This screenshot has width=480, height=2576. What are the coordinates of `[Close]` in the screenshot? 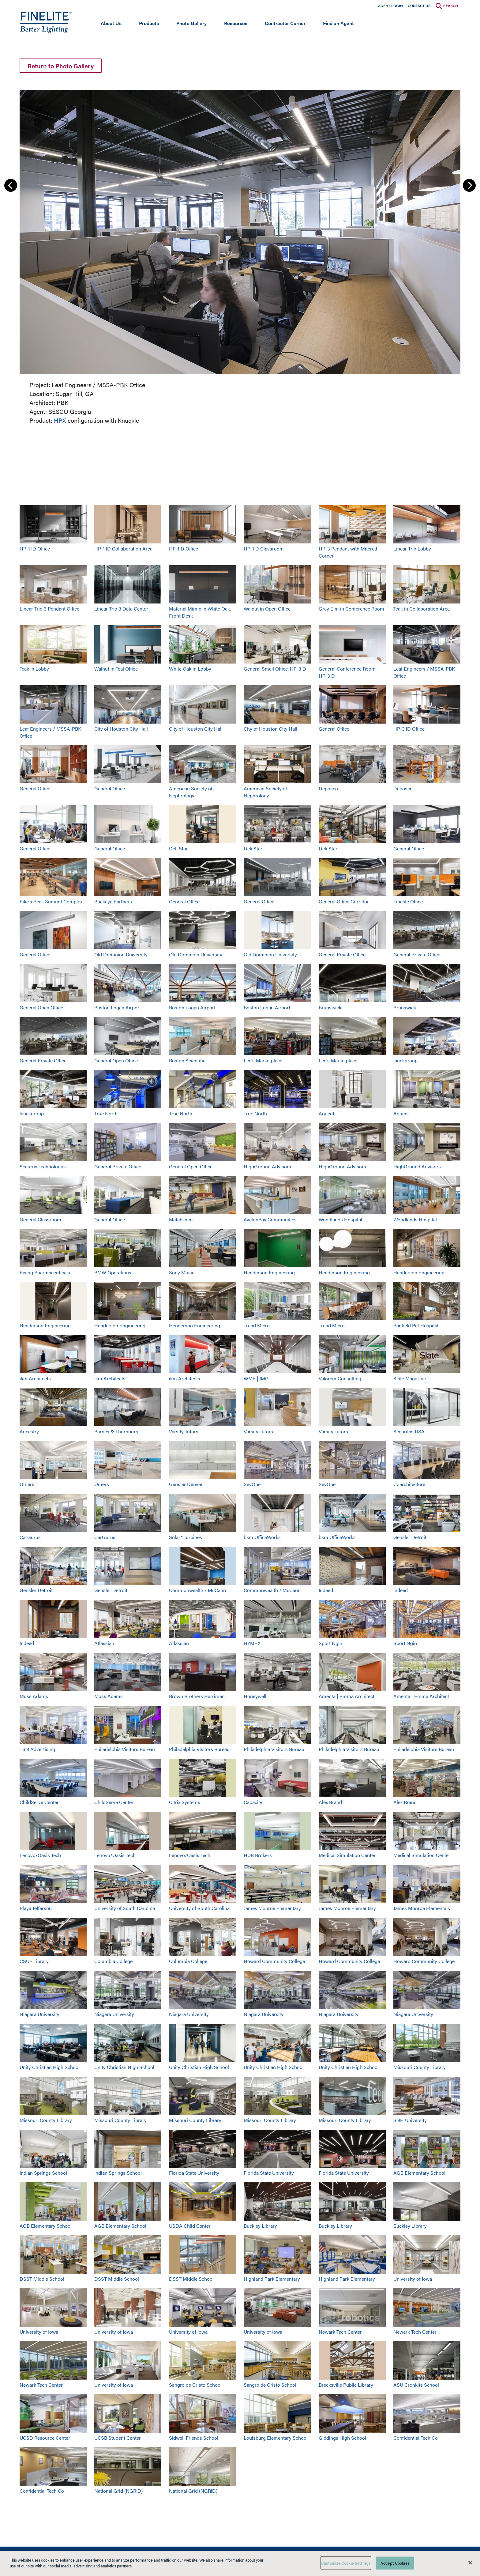 It's located at (470, 2562).